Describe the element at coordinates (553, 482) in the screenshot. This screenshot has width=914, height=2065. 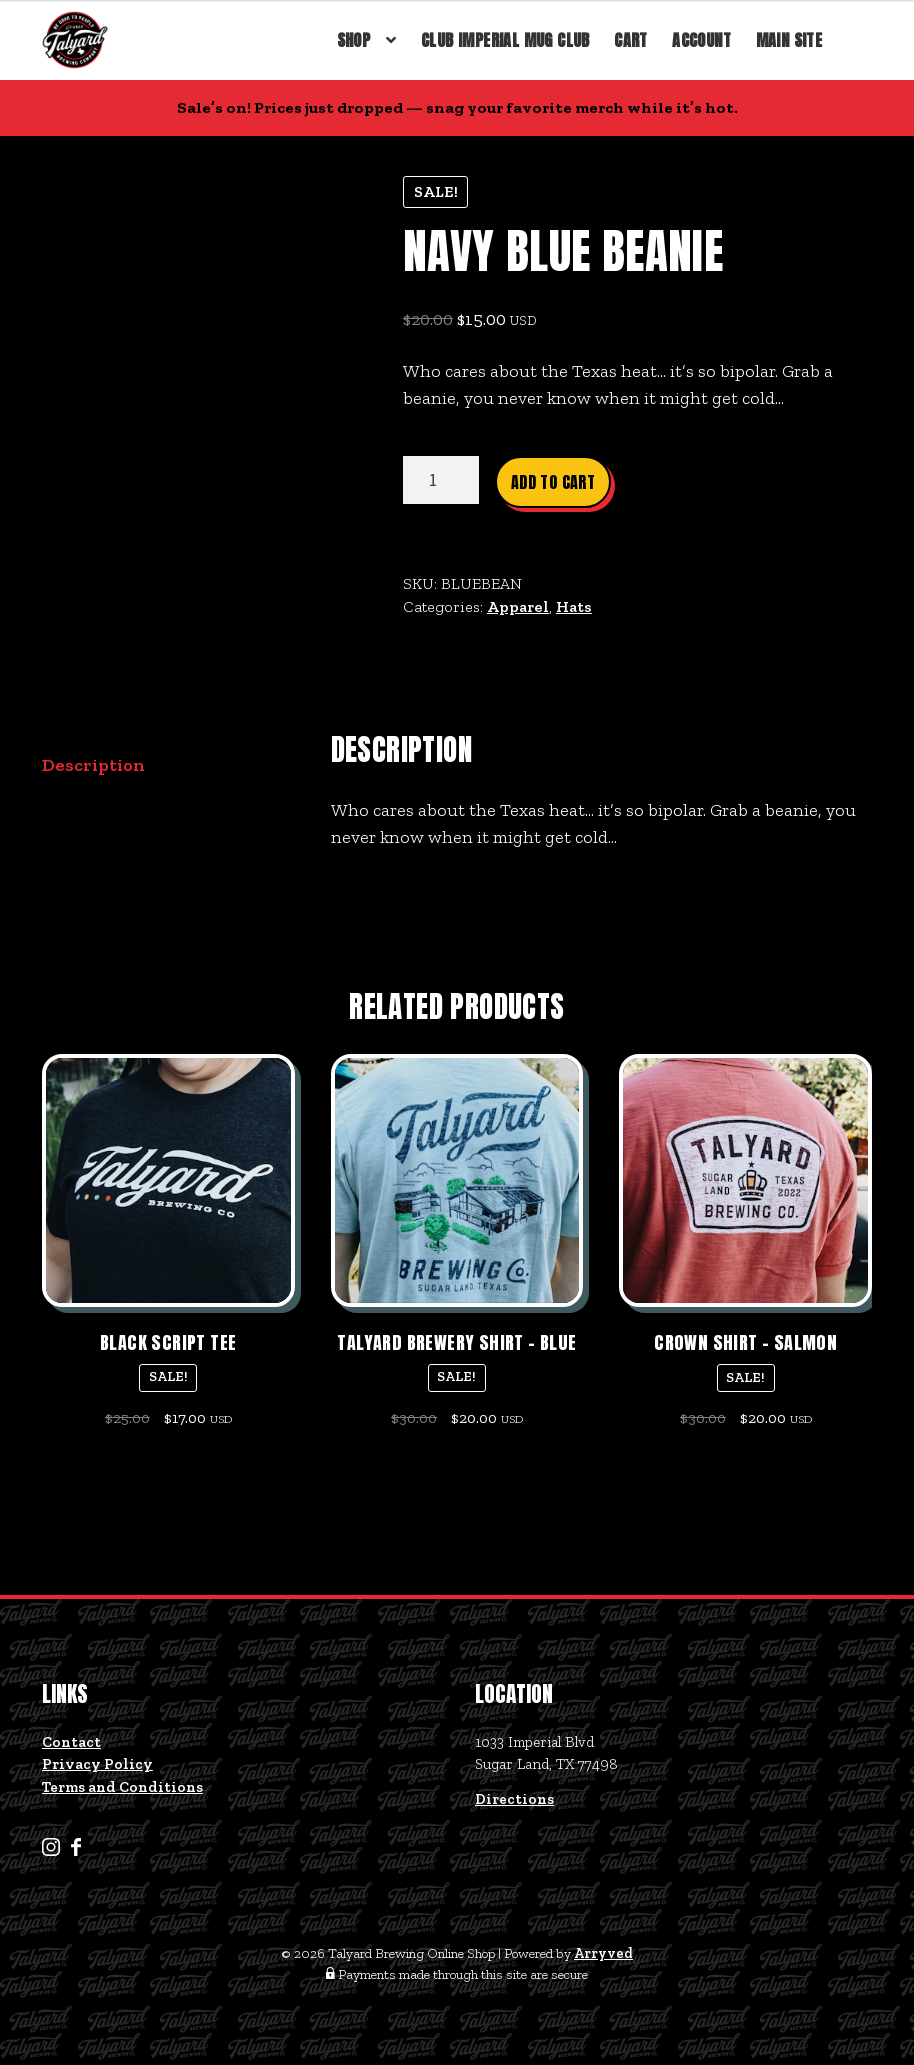
I see `Add to cart` at that location.